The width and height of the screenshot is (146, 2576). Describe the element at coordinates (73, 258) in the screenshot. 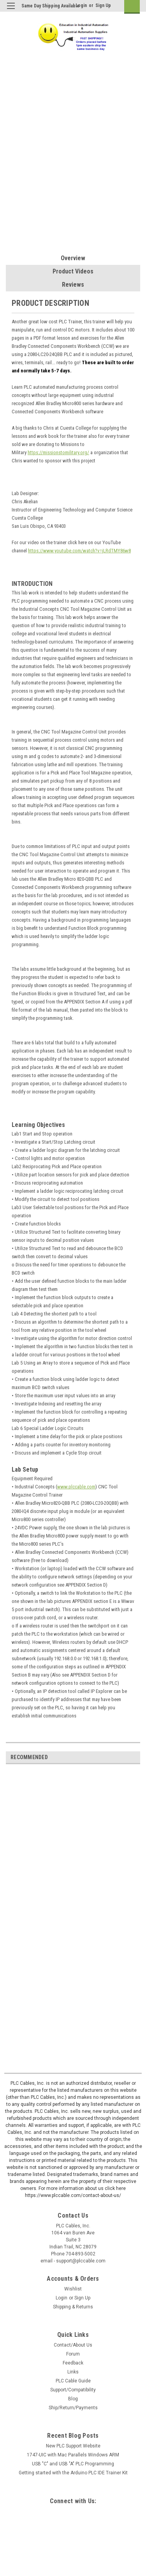

I see `Overview` at that location.